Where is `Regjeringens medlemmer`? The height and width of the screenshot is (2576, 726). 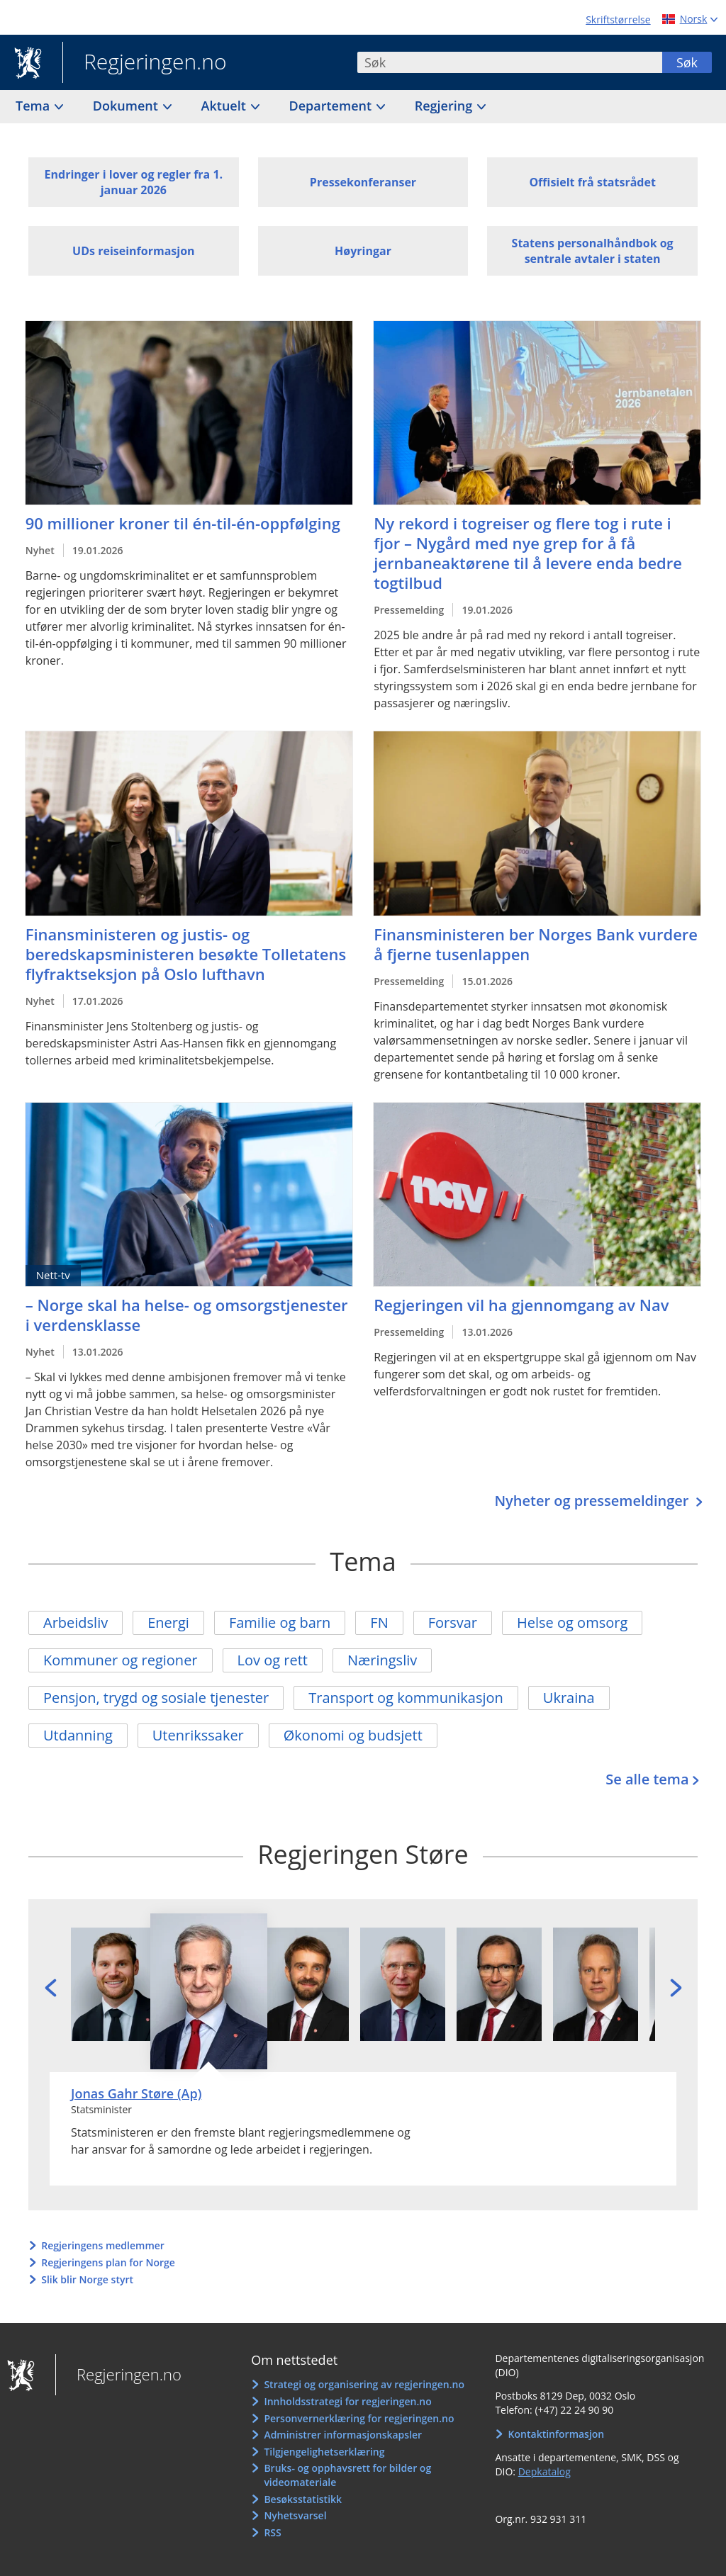 Regjeringens medlemmer is located at coordinates (102, 2245).